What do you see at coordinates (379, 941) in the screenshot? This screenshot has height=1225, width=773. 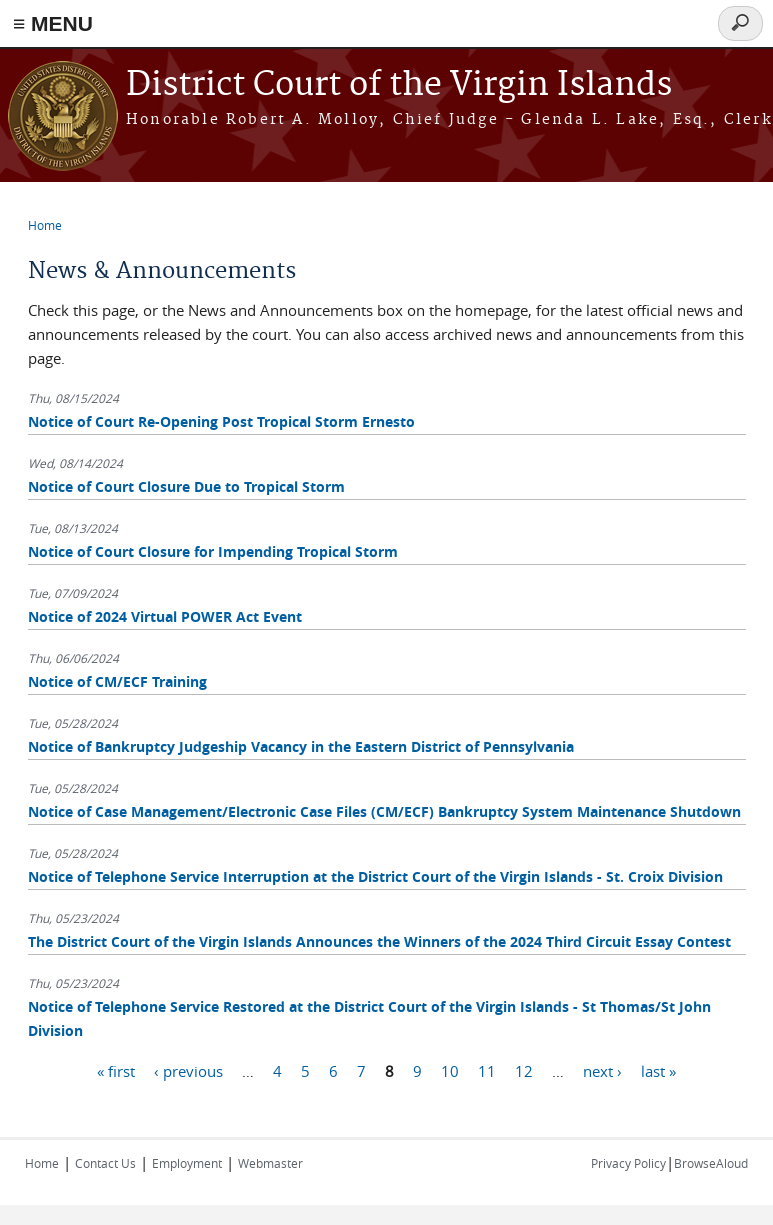 I see `The District Court of the Virgin Islands Announces the Winners of the 2024 Third Circuit Essay Contest` at bounding box center [379, 941].